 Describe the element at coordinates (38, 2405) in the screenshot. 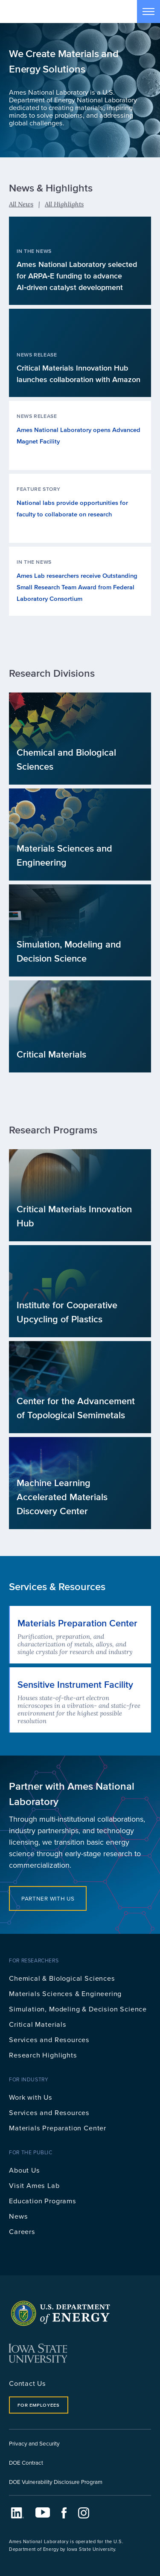

I see `For Employees` at that location.